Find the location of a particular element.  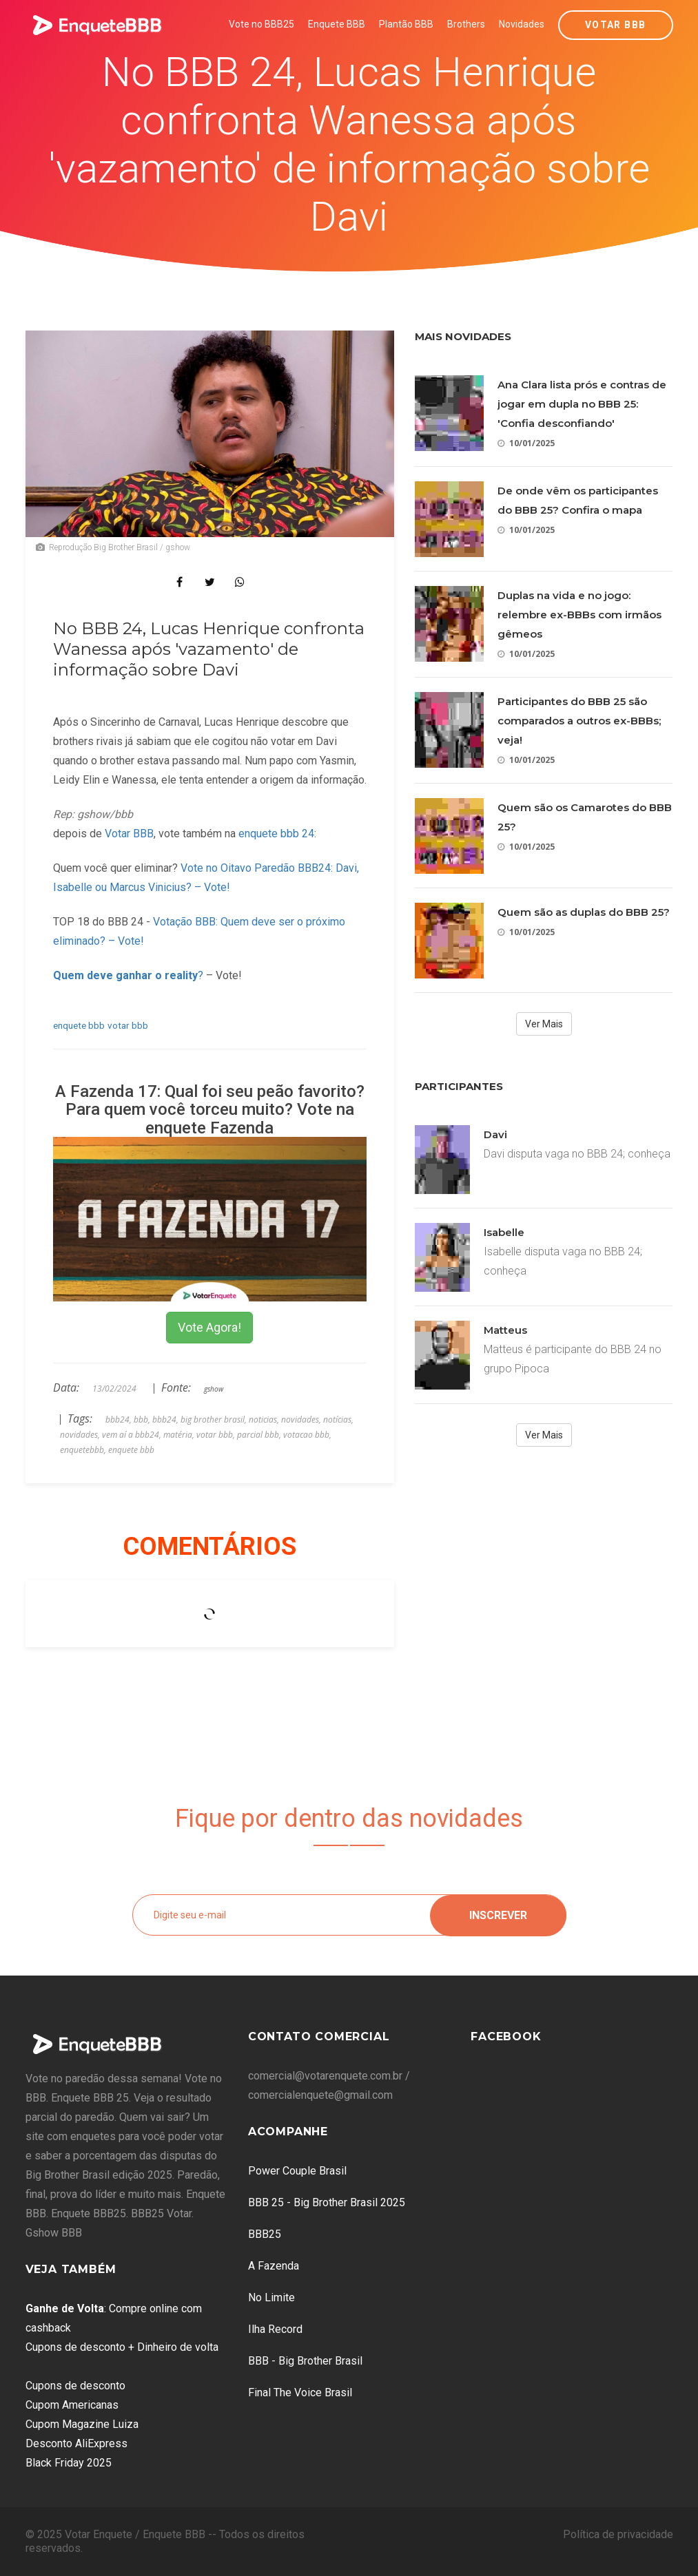

Vote Agora! is located at coordinates (209, 1327).